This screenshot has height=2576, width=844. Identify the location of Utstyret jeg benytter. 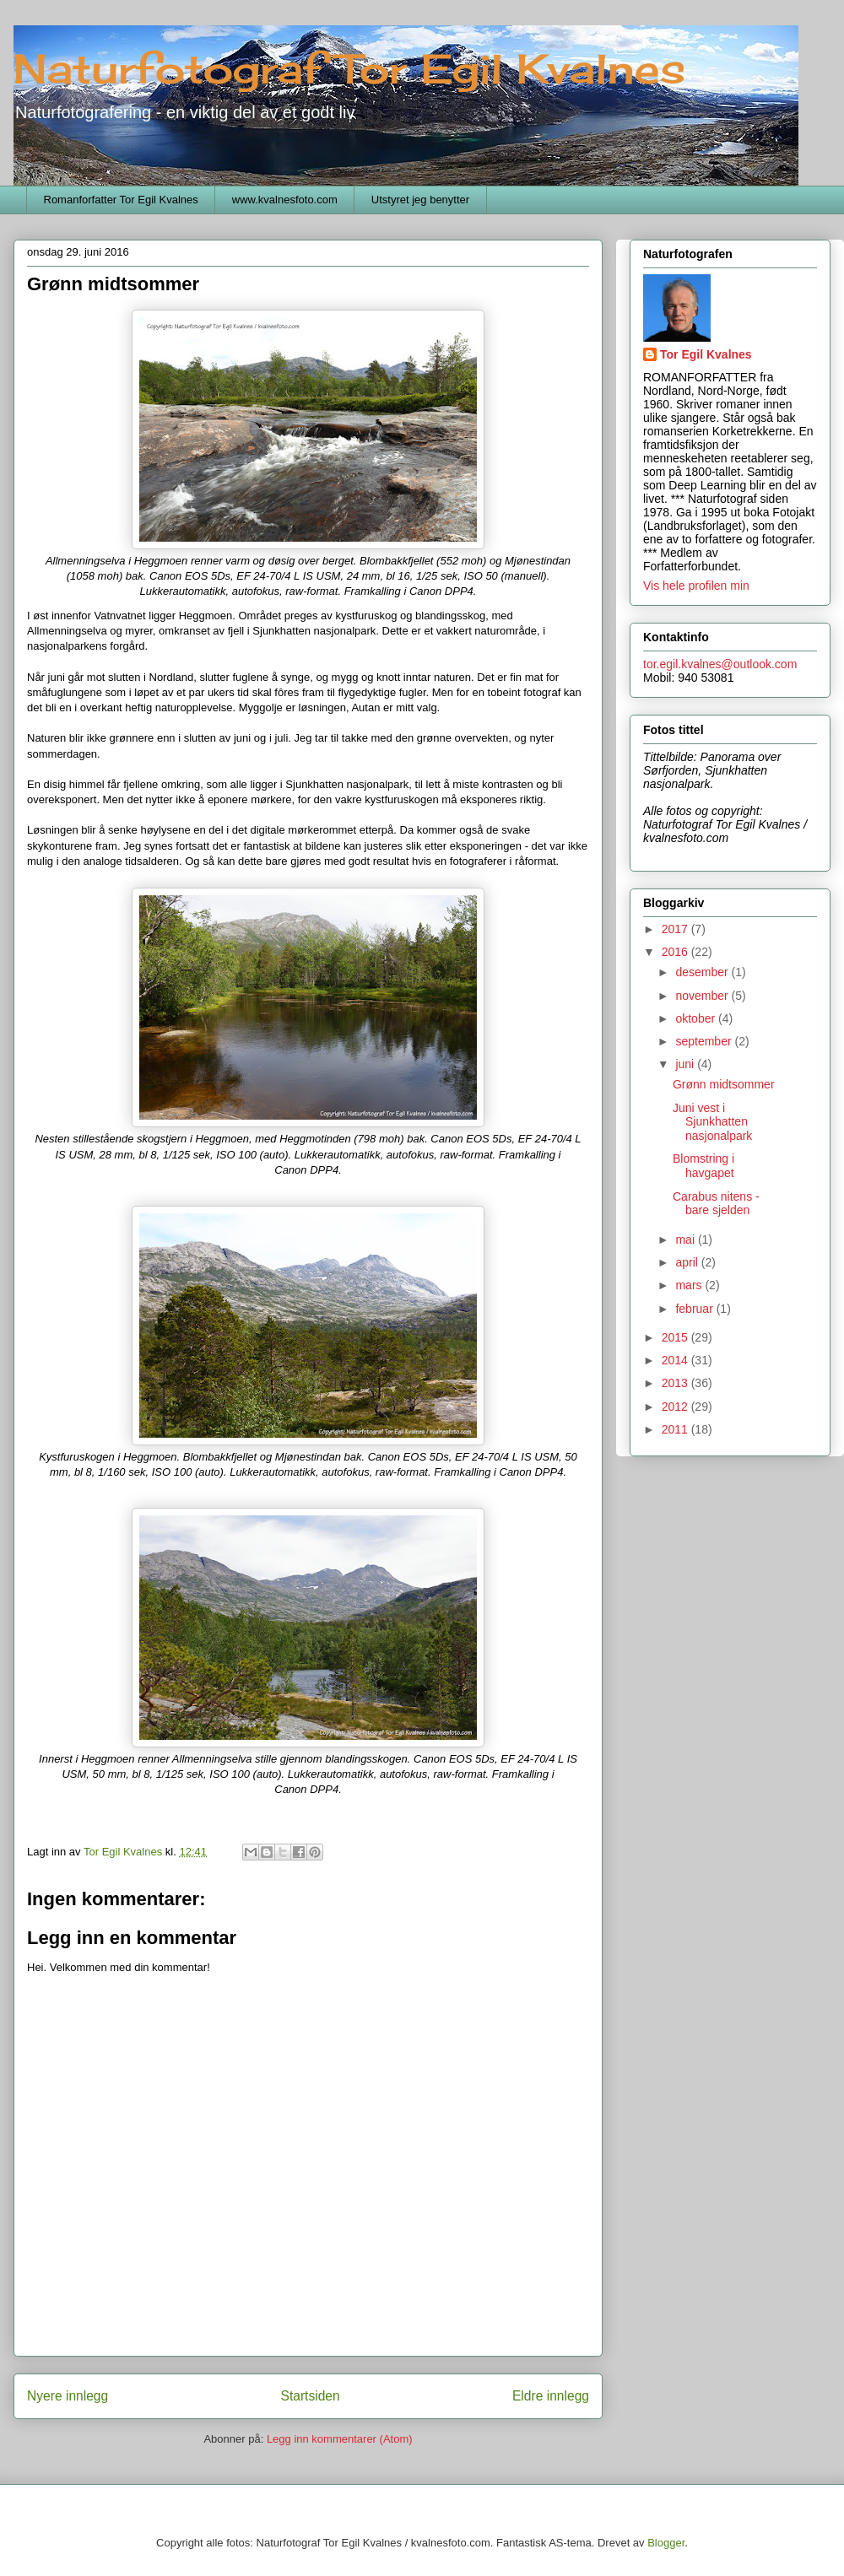
(420, 199).